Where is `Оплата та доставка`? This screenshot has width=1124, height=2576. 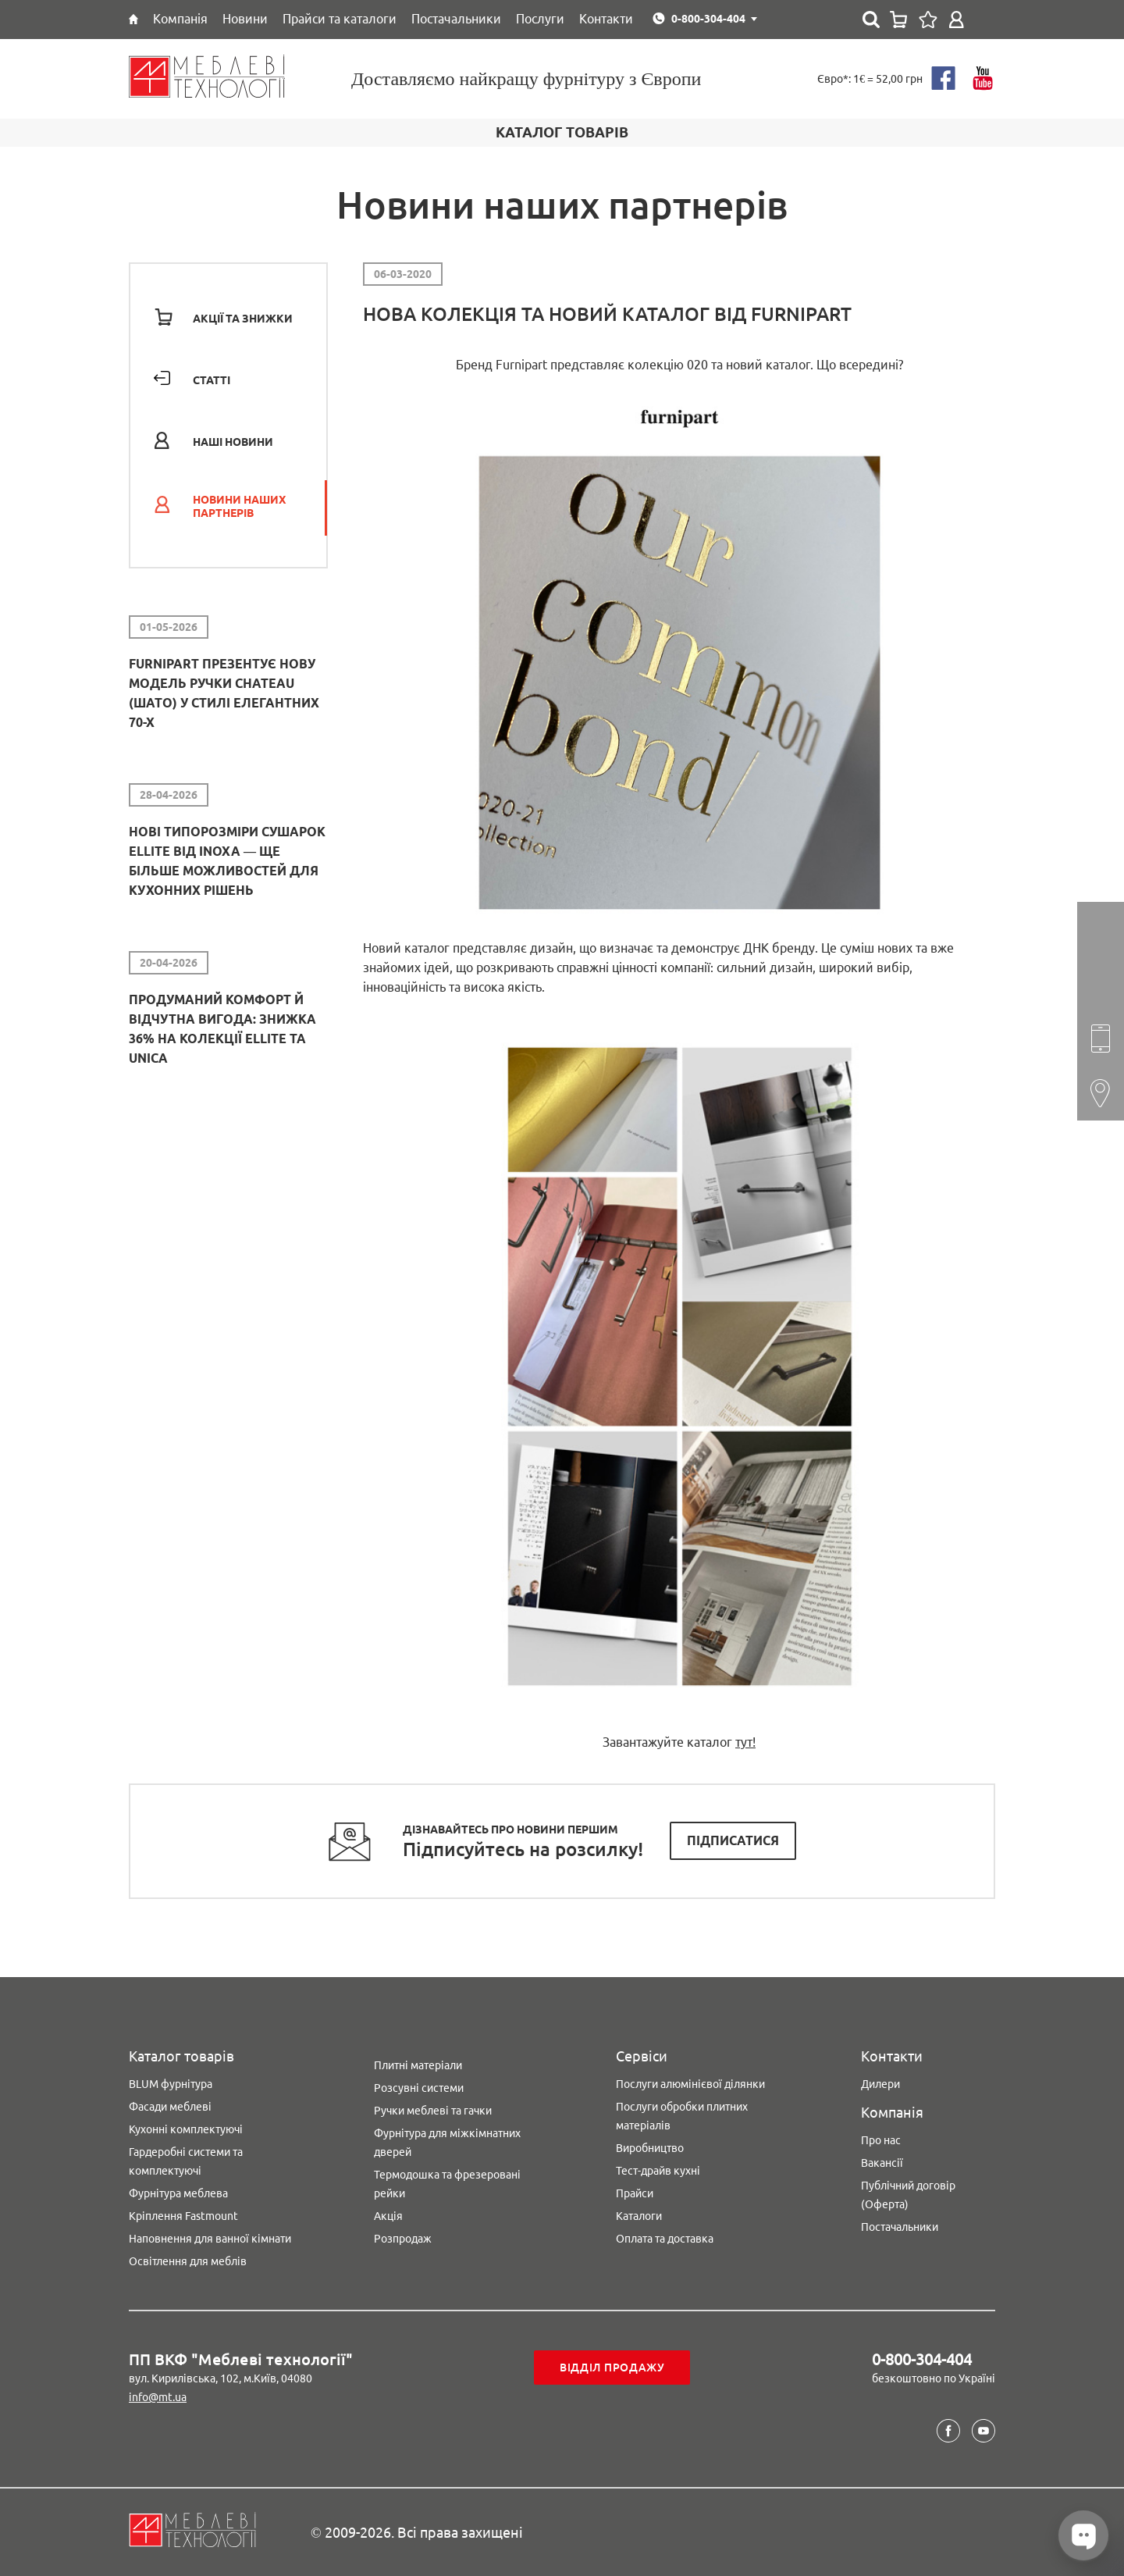 Оплата та доставка is located at coordinates (664, 2238).